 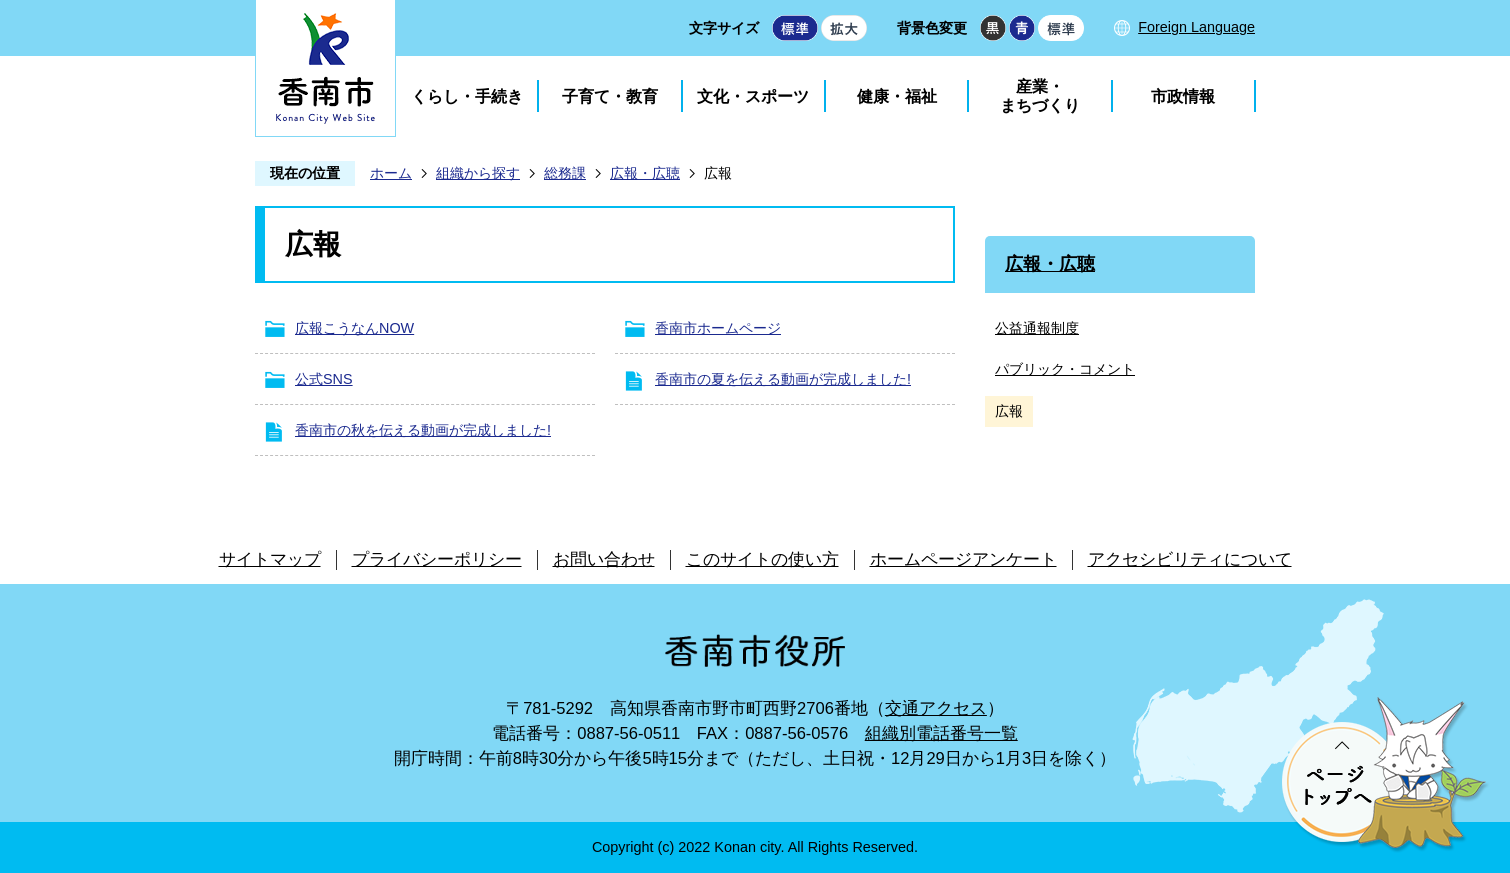 I want to click on アクセシビリティについて, so click(x=1190, y=559).